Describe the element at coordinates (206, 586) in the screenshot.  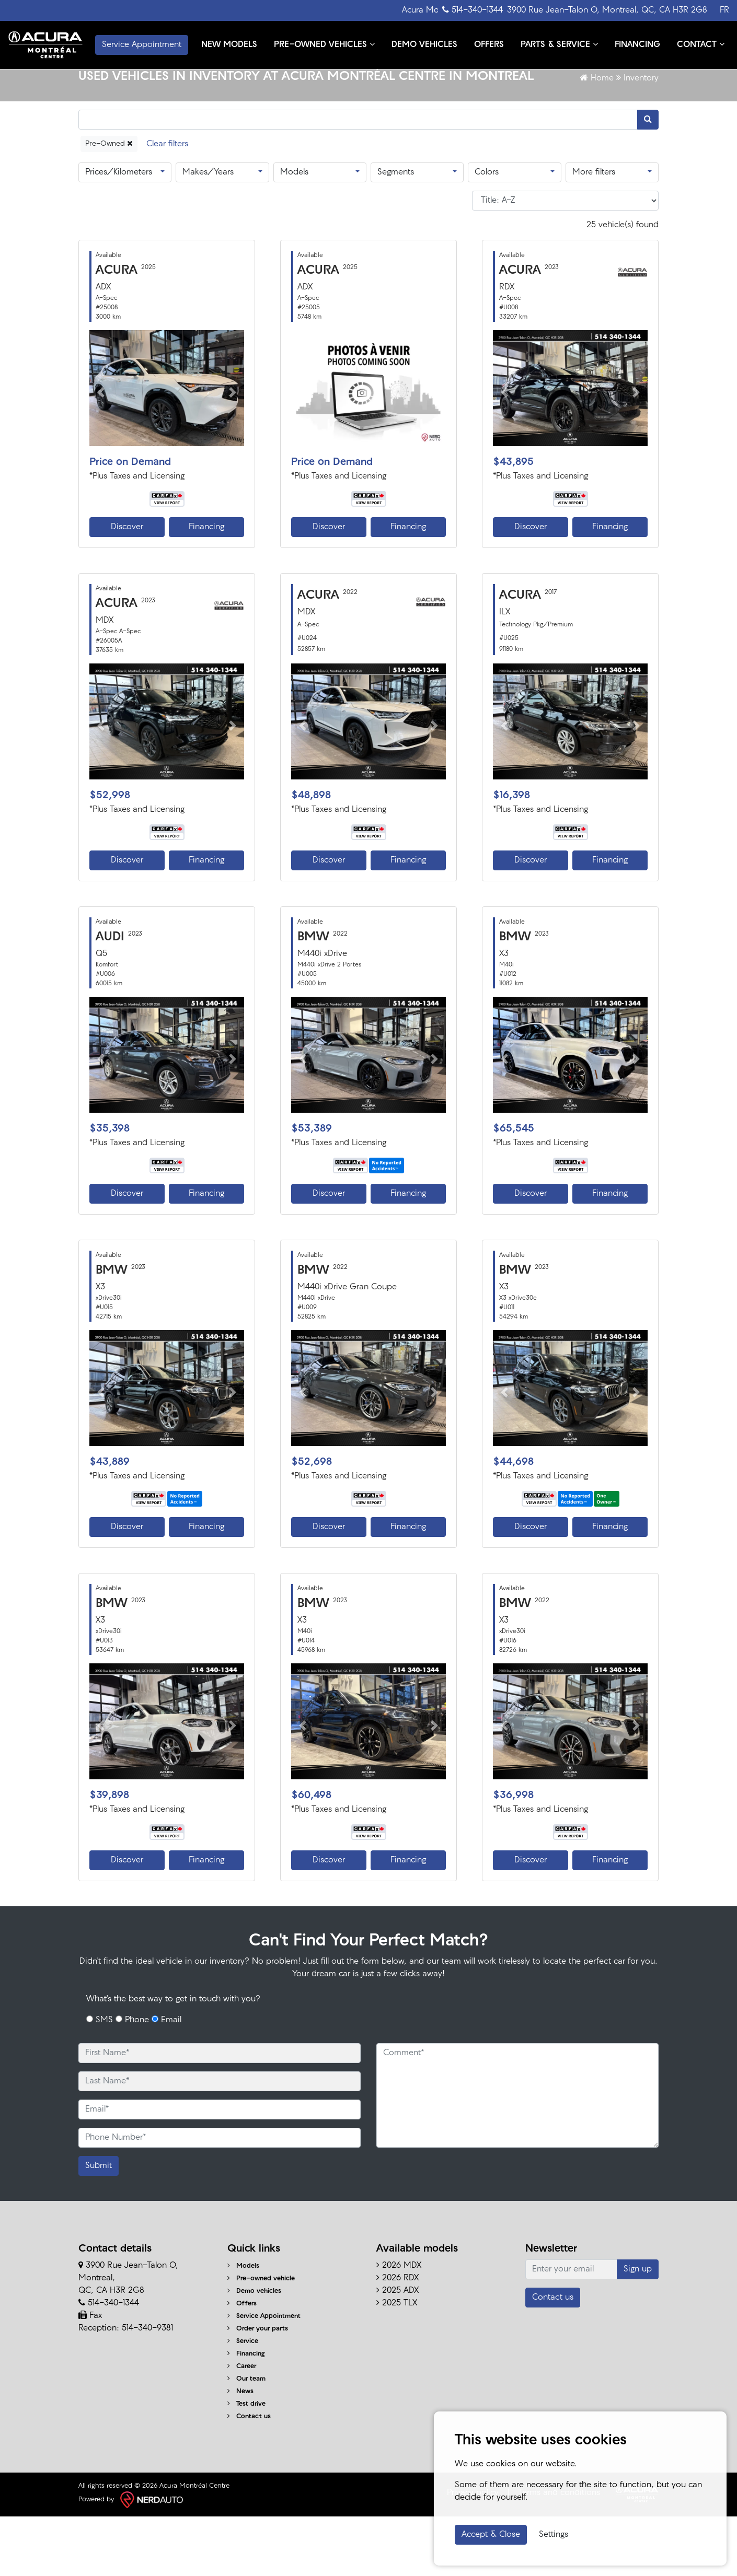
I see `Financing` at that location.